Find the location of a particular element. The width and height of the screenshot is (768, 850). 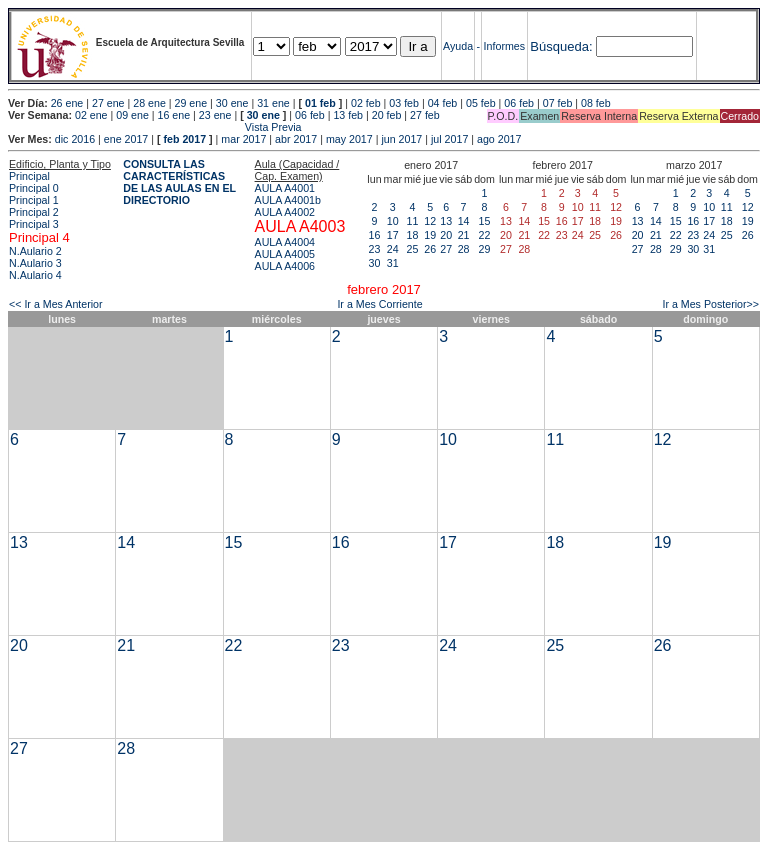

AULA A4004 is located at coordinates (285, 242).